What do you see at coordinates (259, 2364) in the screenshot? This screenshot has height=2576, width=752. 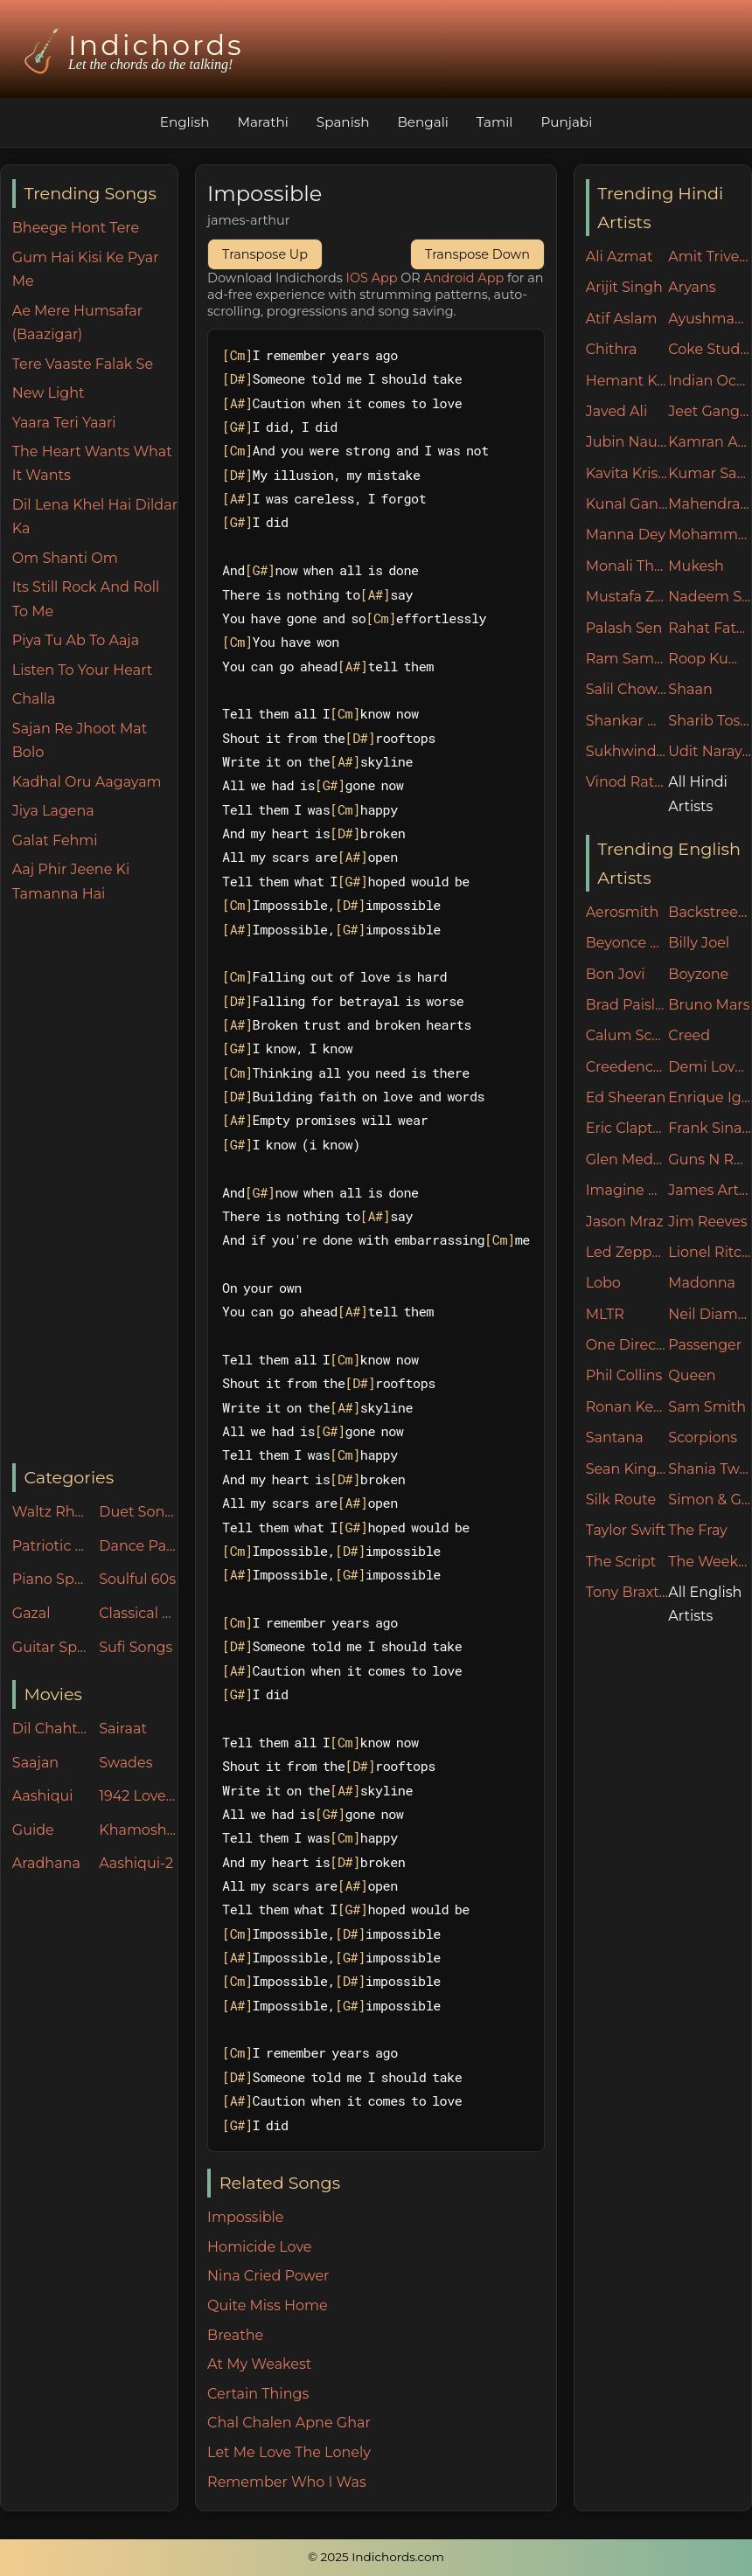 I see `At My Weakest` at bounding box center [259, 2364].